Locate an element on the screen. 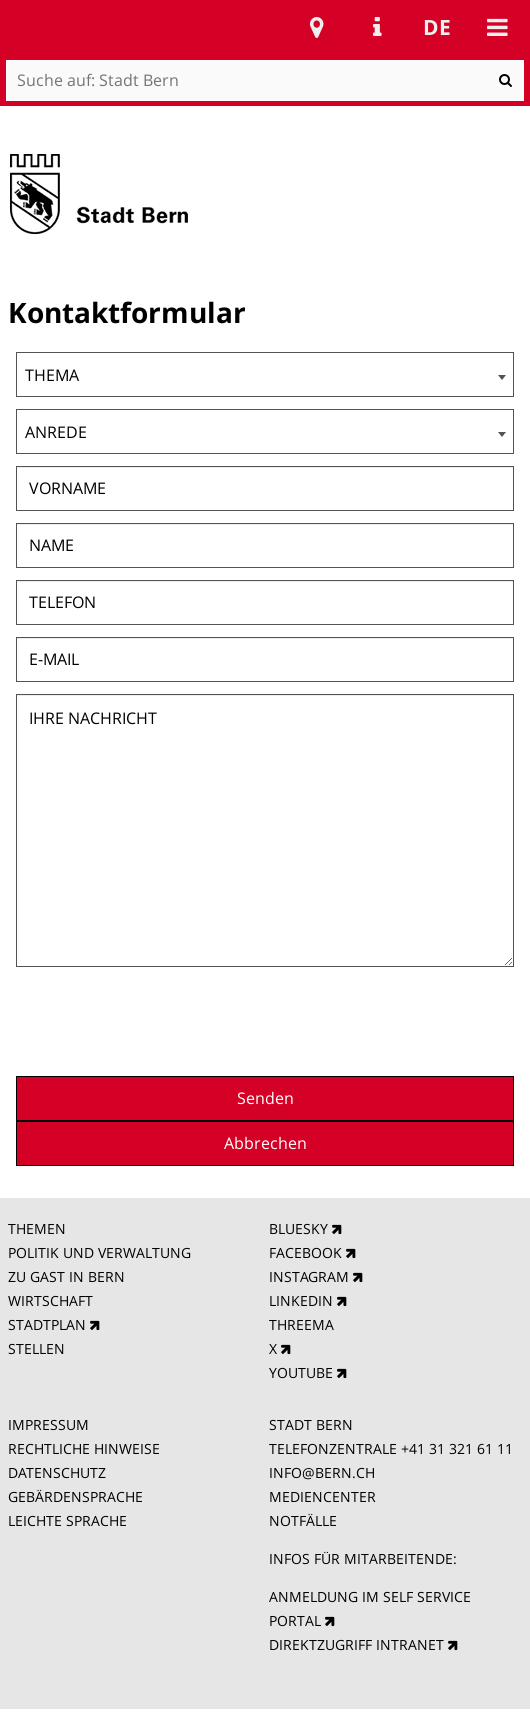  Mobile navigation is located at coordinates (497, 27).